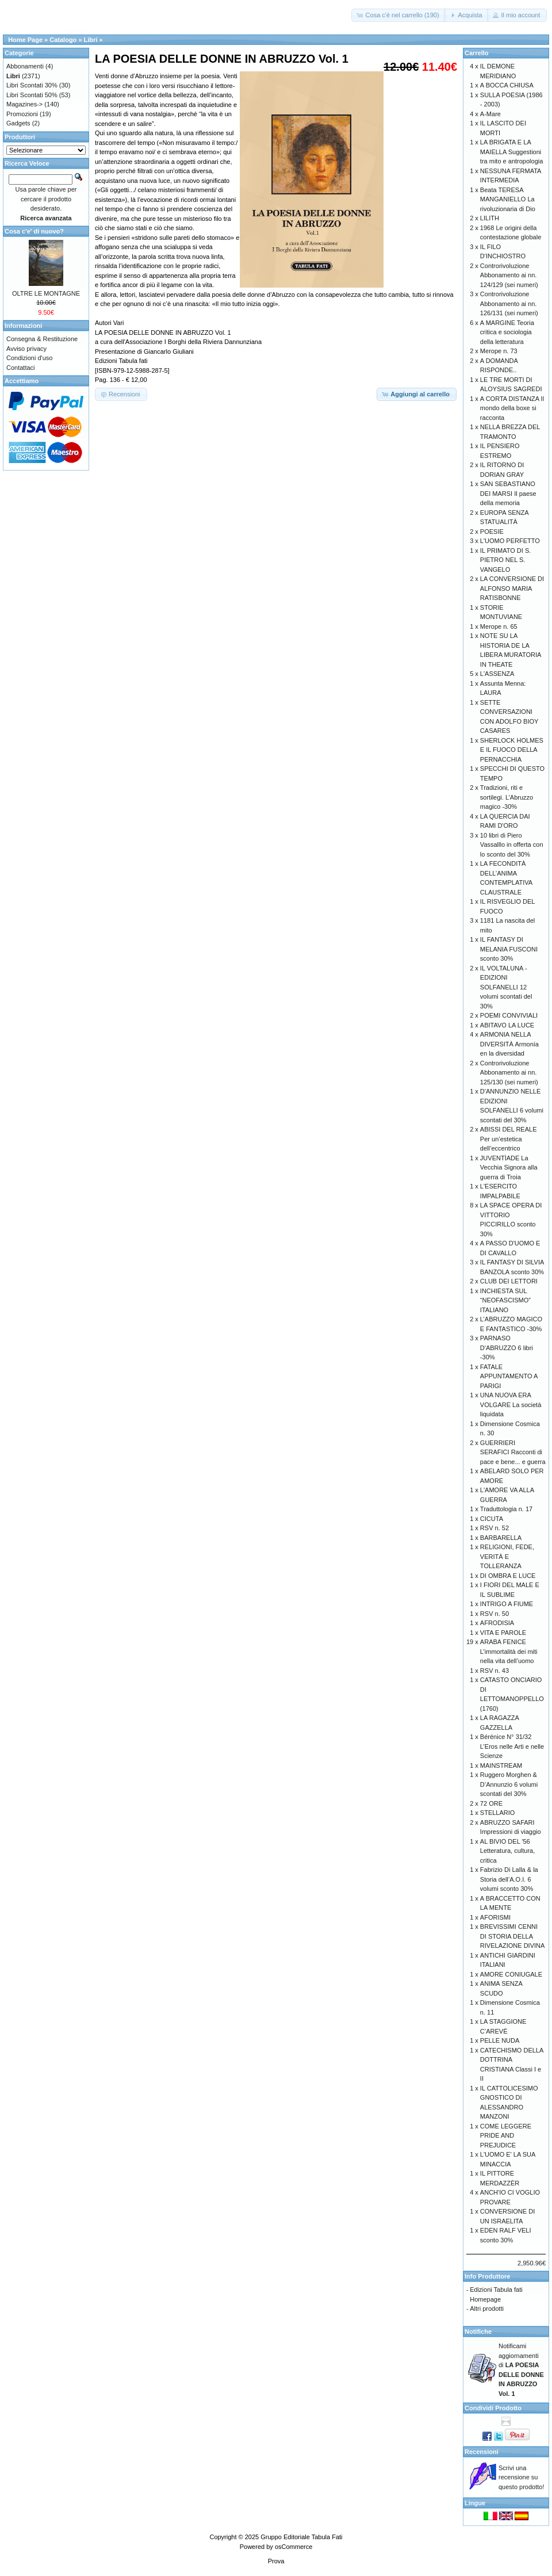  What do you see at coordinates (509, 275) in the screenshot?
I see `Controrivoluzione Abbonamento ai nn. 124/129 (sei numeri)` at bounding box center [509, 275].